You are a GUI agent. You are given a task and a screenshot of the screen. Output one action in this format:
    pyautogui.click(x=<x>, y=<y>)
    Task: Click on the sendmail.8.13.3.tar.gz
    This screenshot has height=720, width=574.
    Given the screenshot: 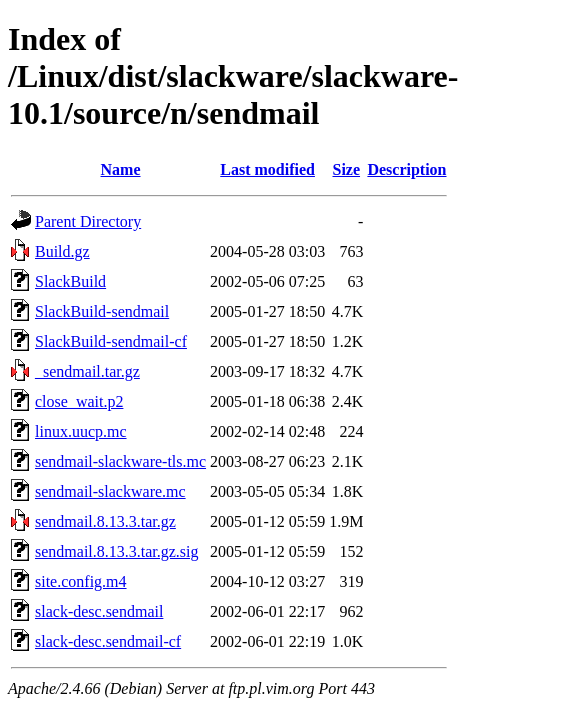 What is the action you would take?
    pyautogui.click(x=105, y=521)
    